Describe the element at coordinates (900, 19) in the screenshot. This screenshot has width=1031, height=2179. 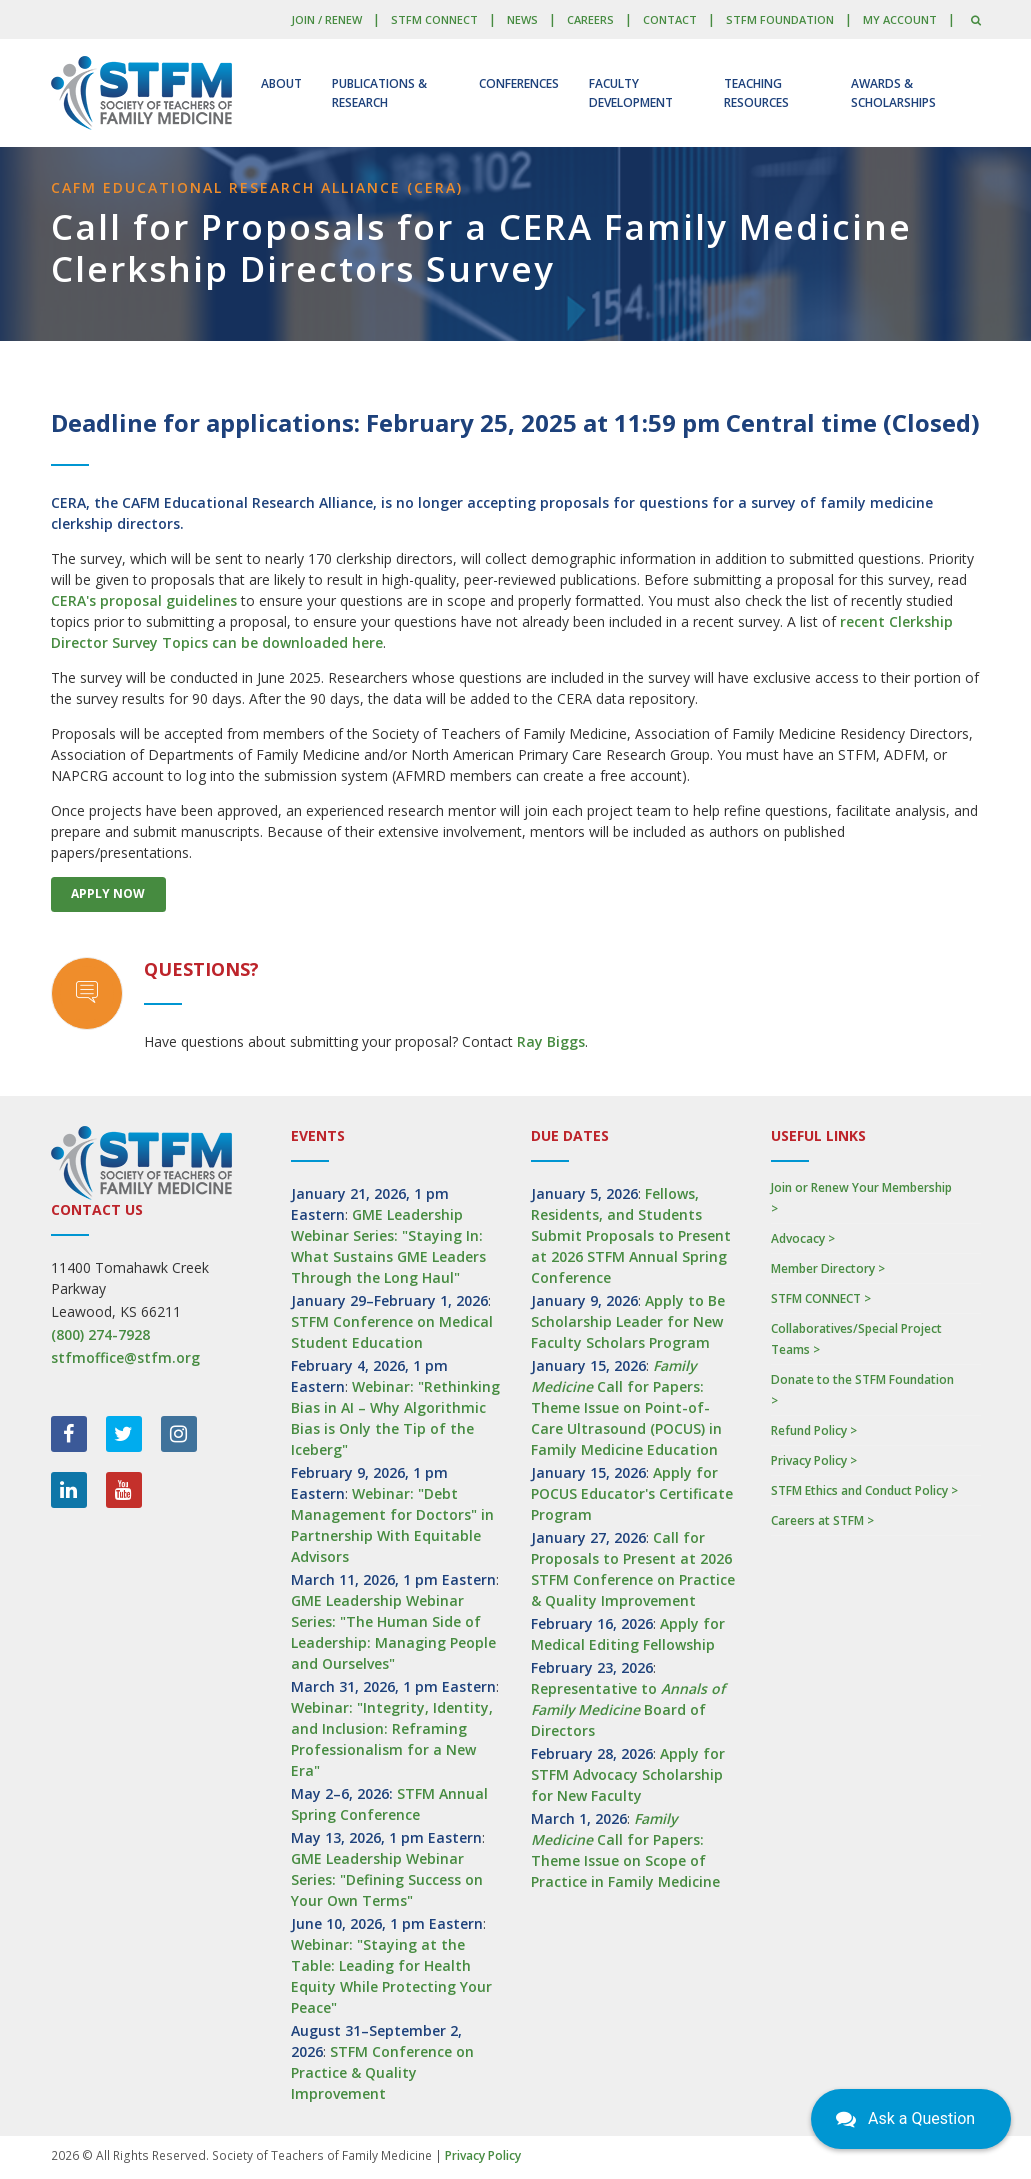
I see `My Account` at that location.